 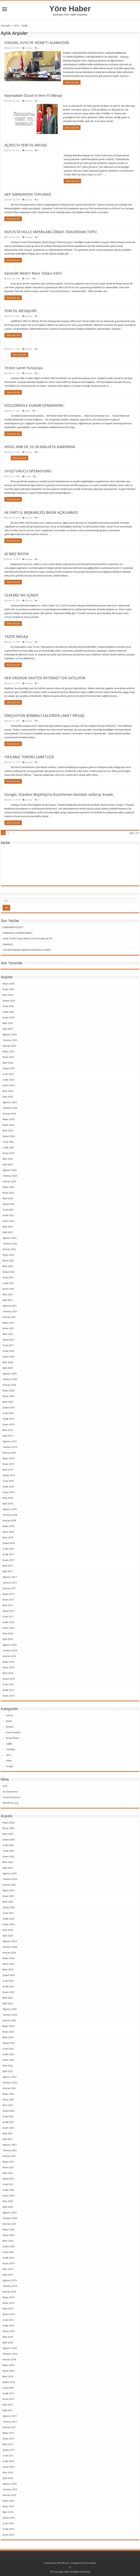 What do you see at coordinates (9, 1045) in the screenshot?
I see `Haziran 2025` at bounding box center [9, 1045].